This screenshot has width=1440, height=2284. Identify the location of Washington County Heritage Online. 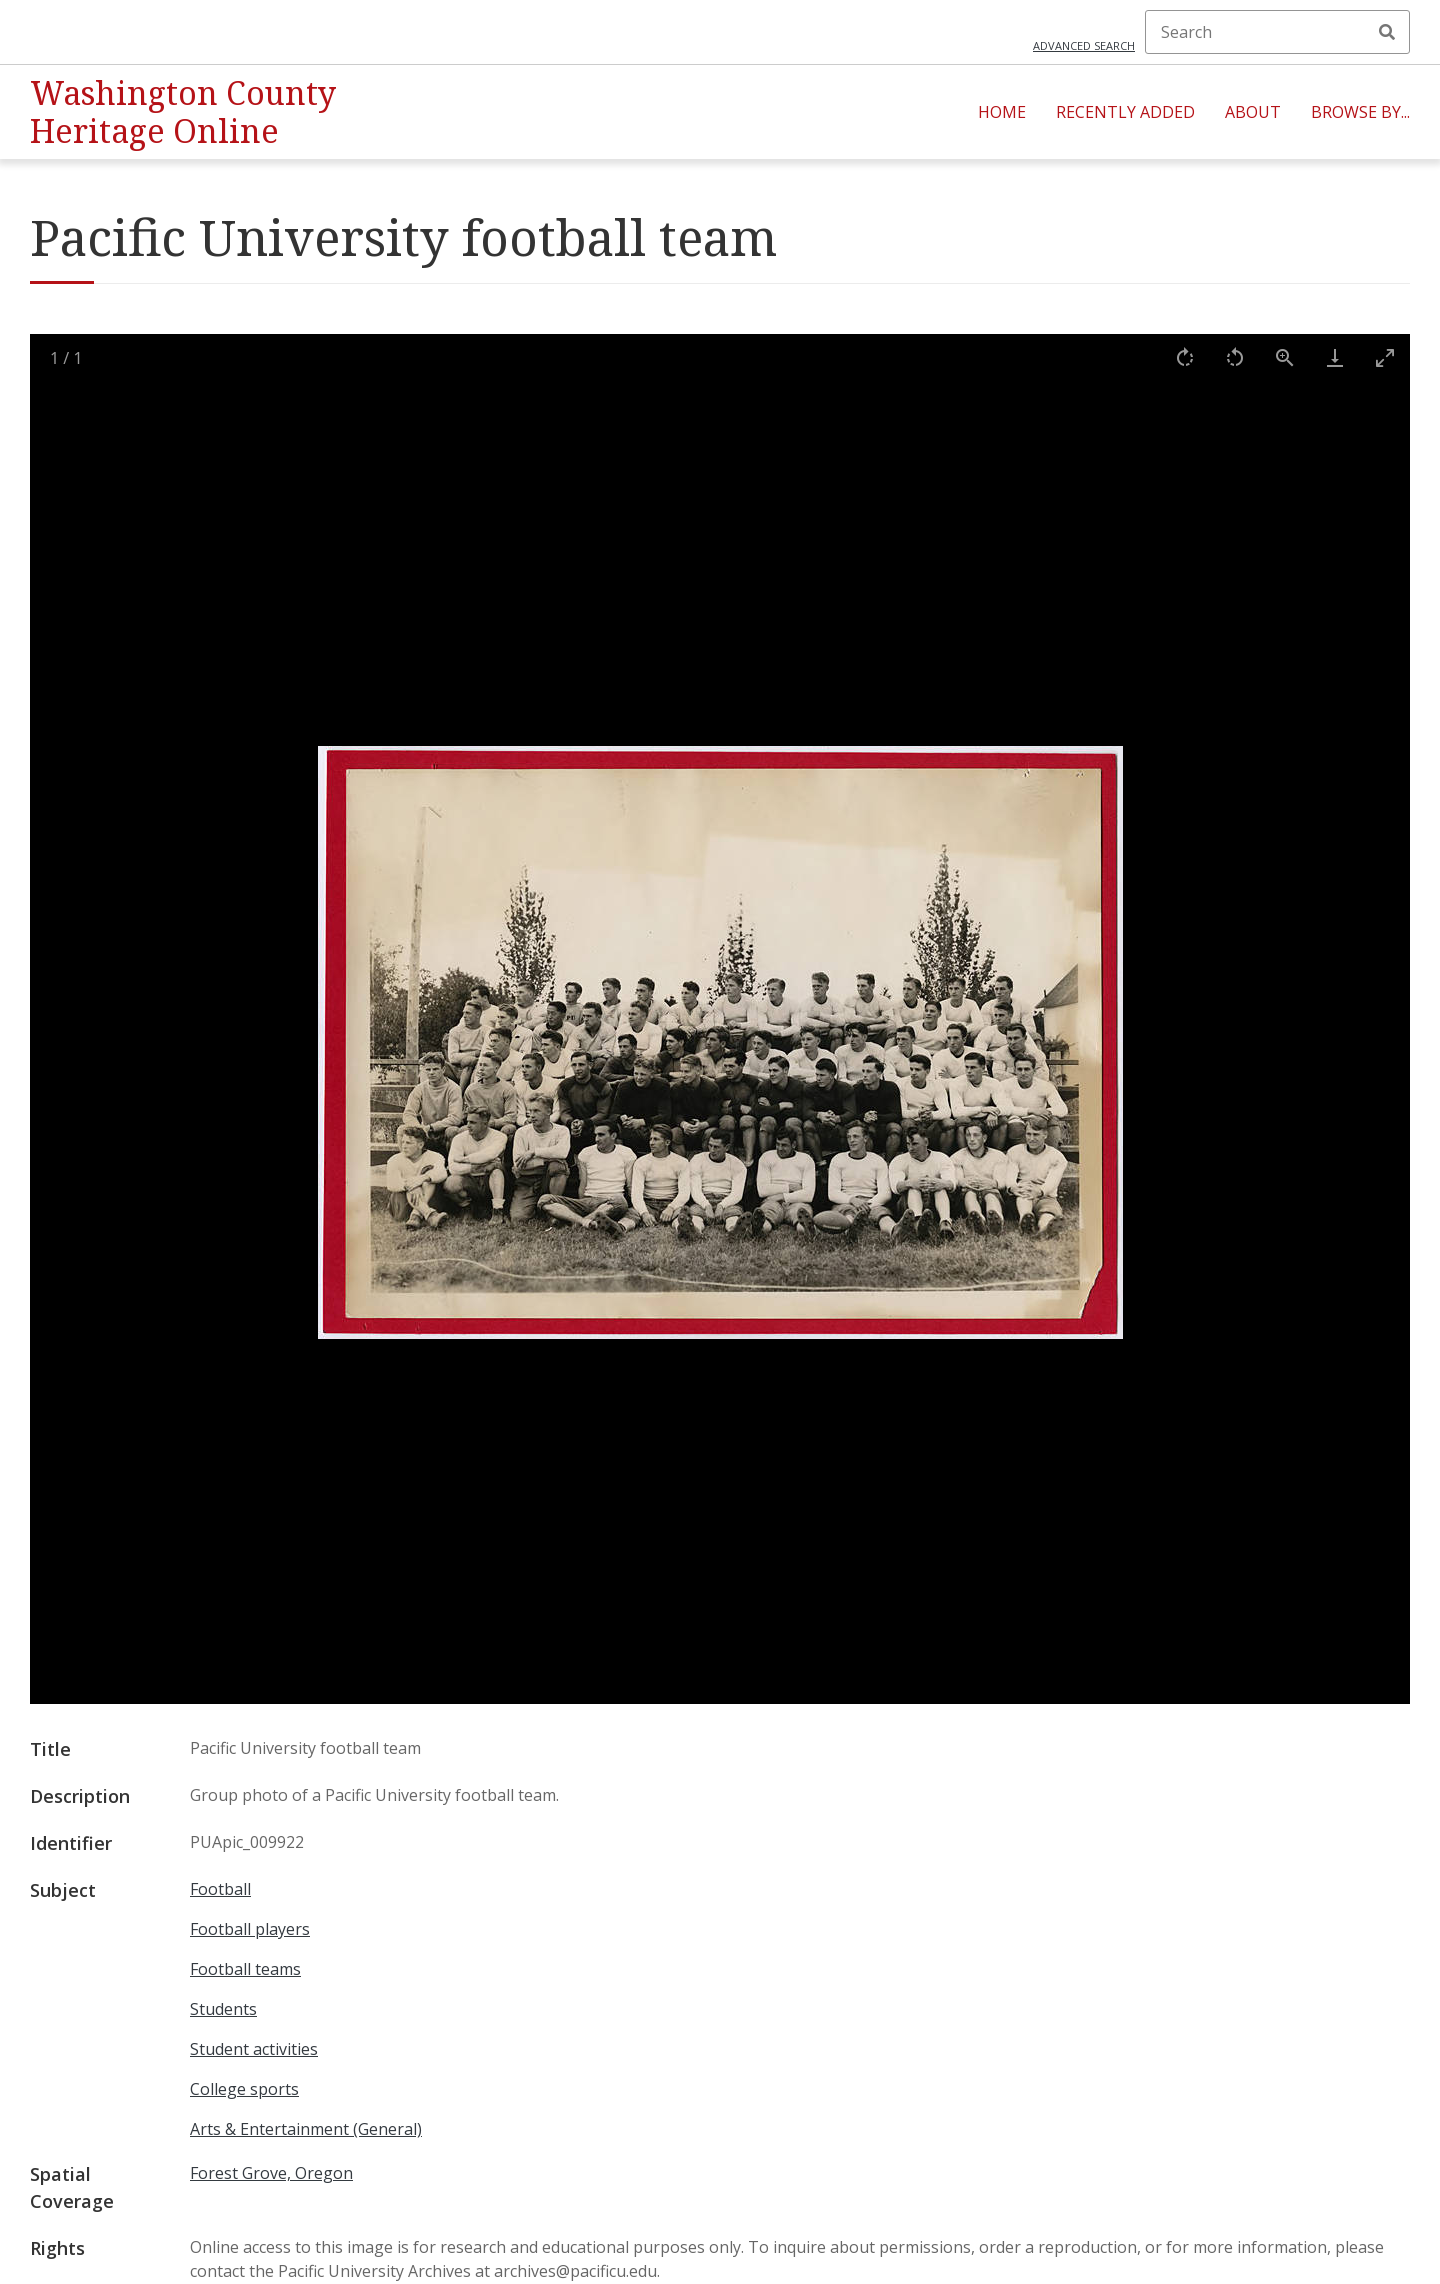
(183, 111).